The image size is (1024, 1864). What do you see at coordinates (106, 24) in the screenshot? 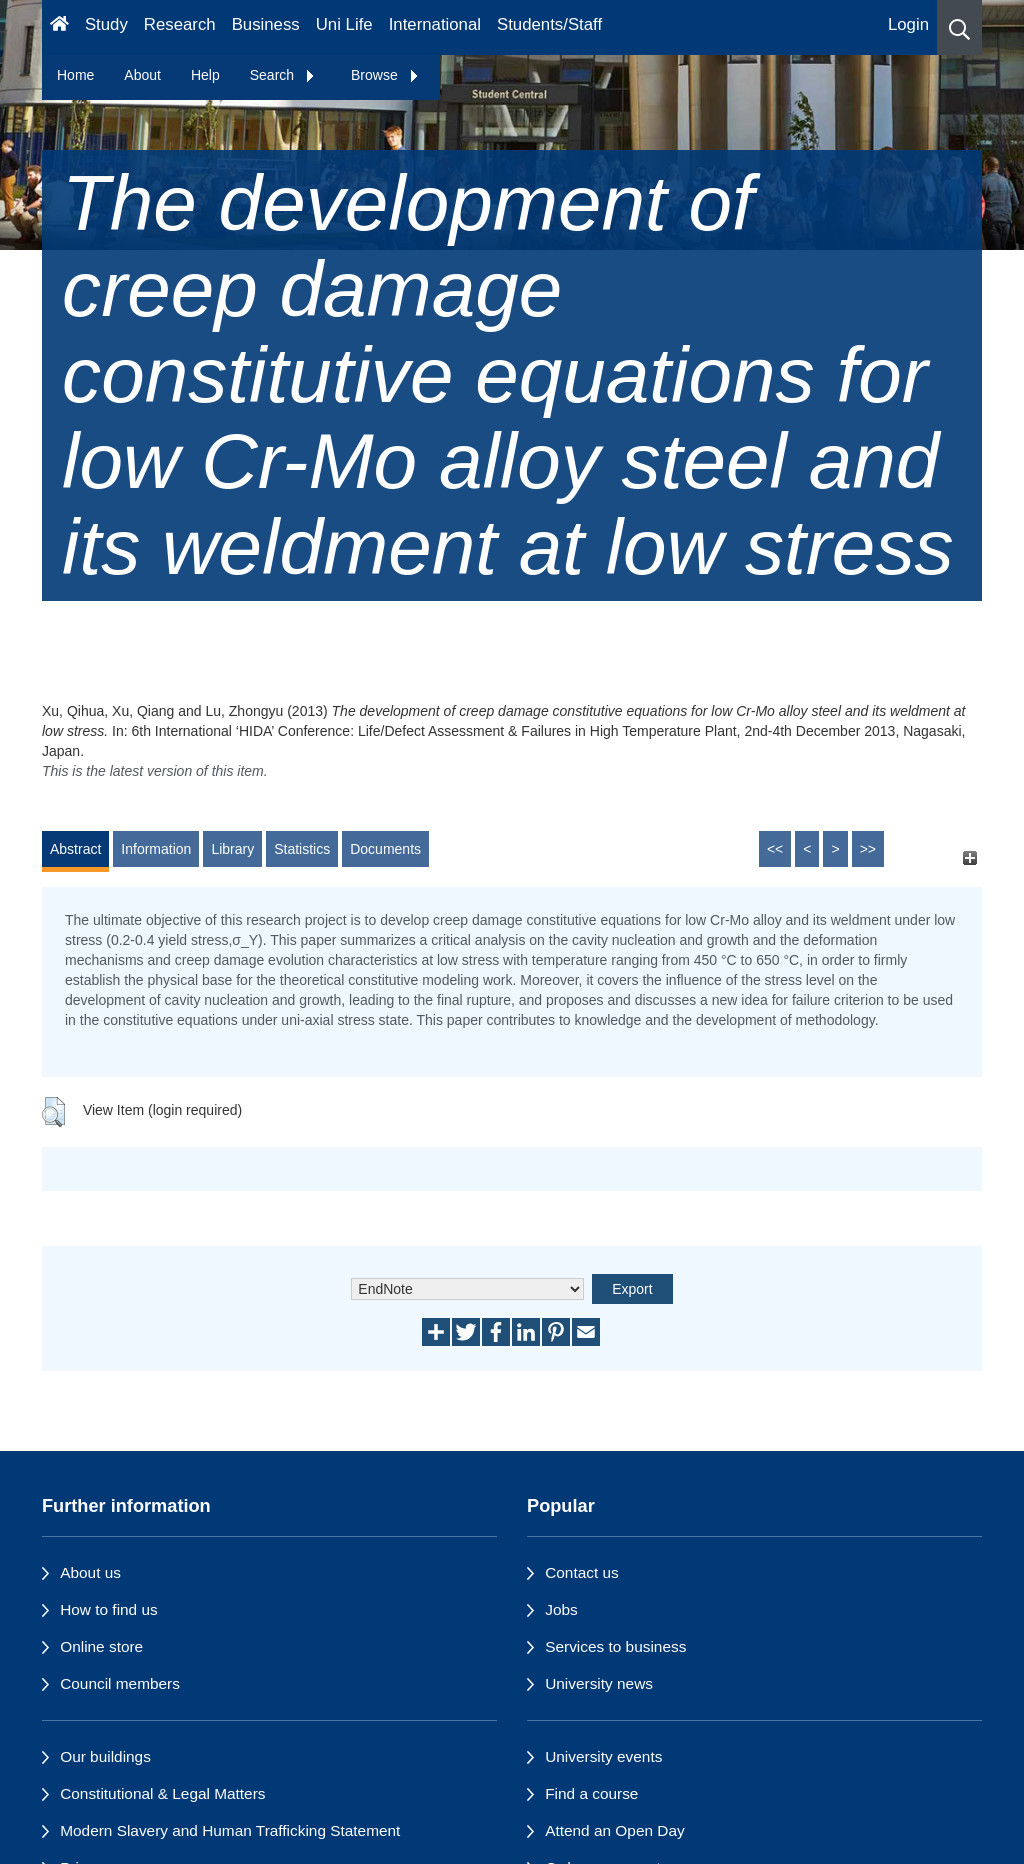
I see `Study` at bounding box center [106, 24].